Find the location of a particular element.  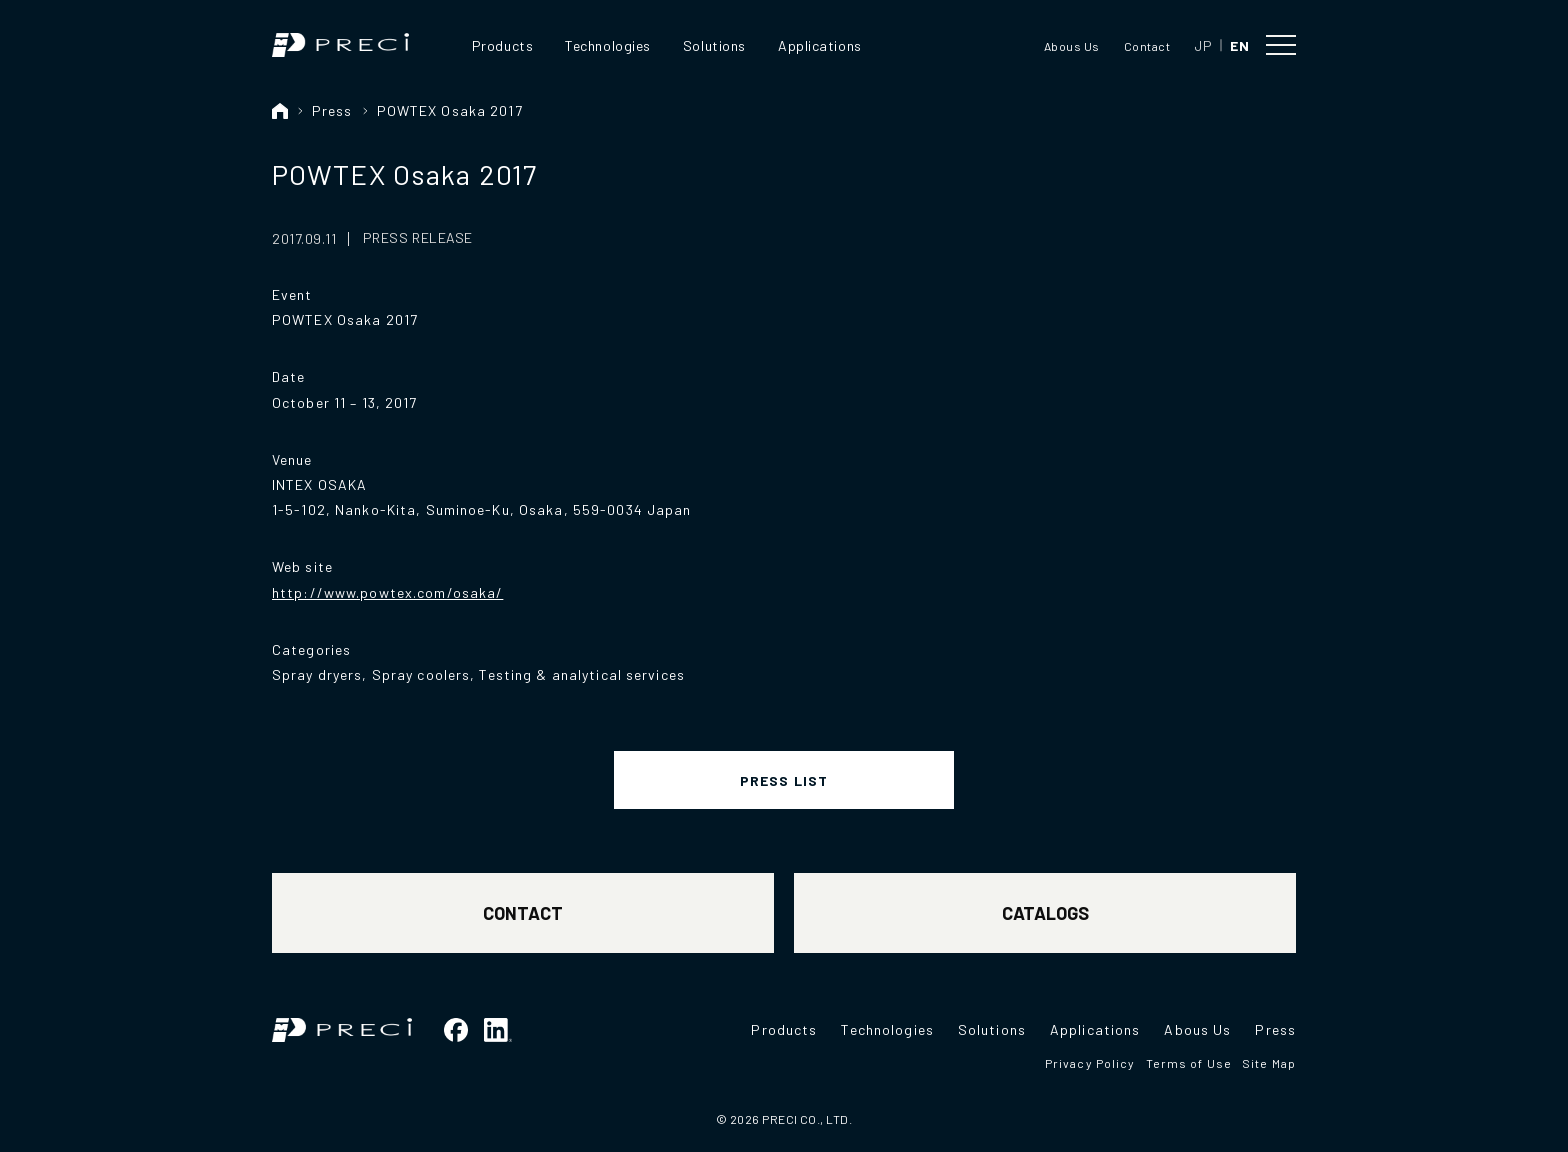

JP is located at coordinates (1203, 45).